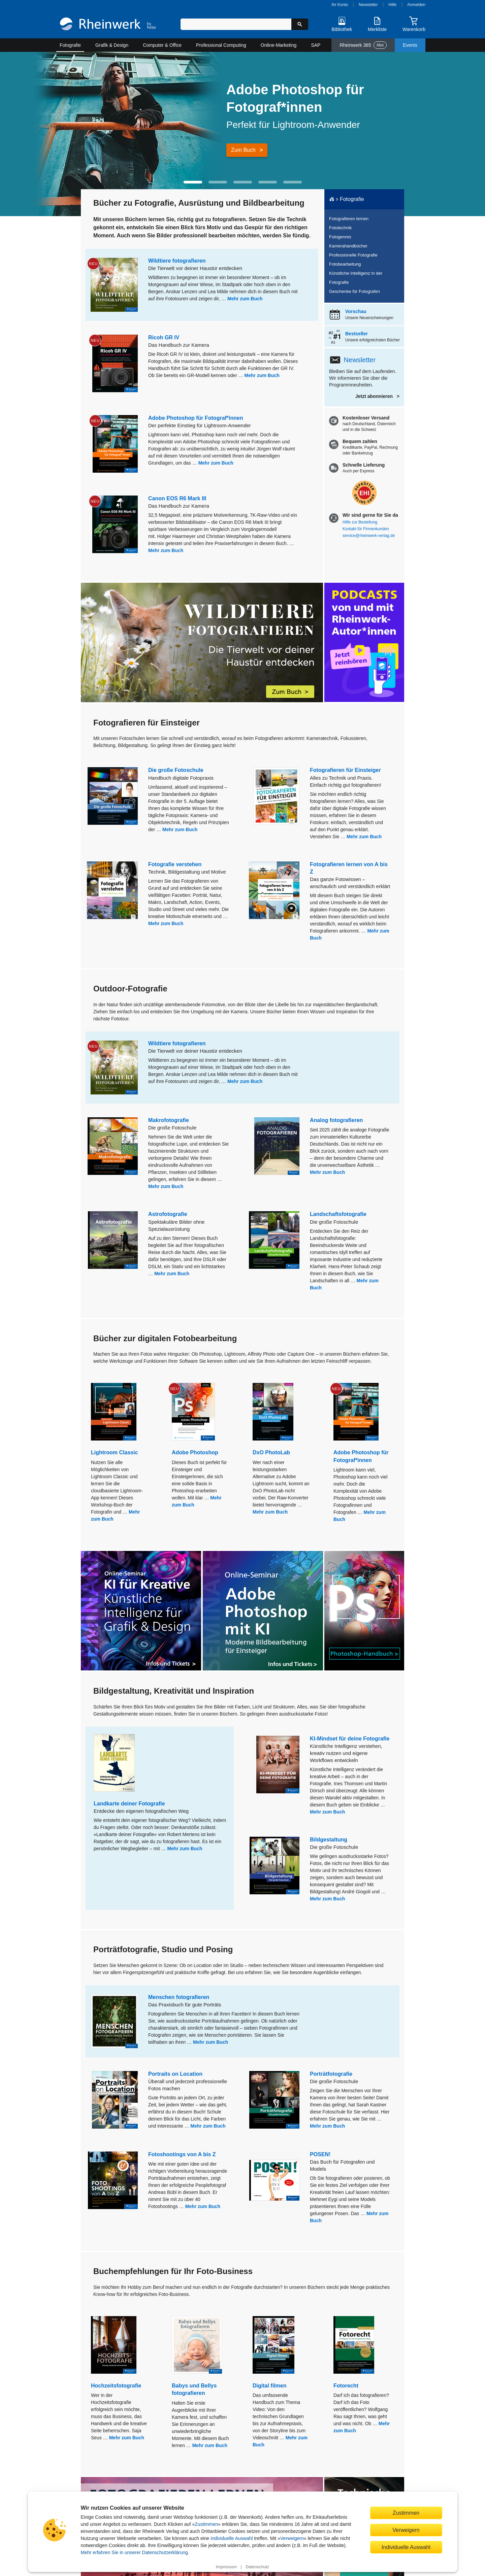  Describe the element at coordinates (116, 2385) in the screenshot. I see `Hochzeitsfotografie` at that location.